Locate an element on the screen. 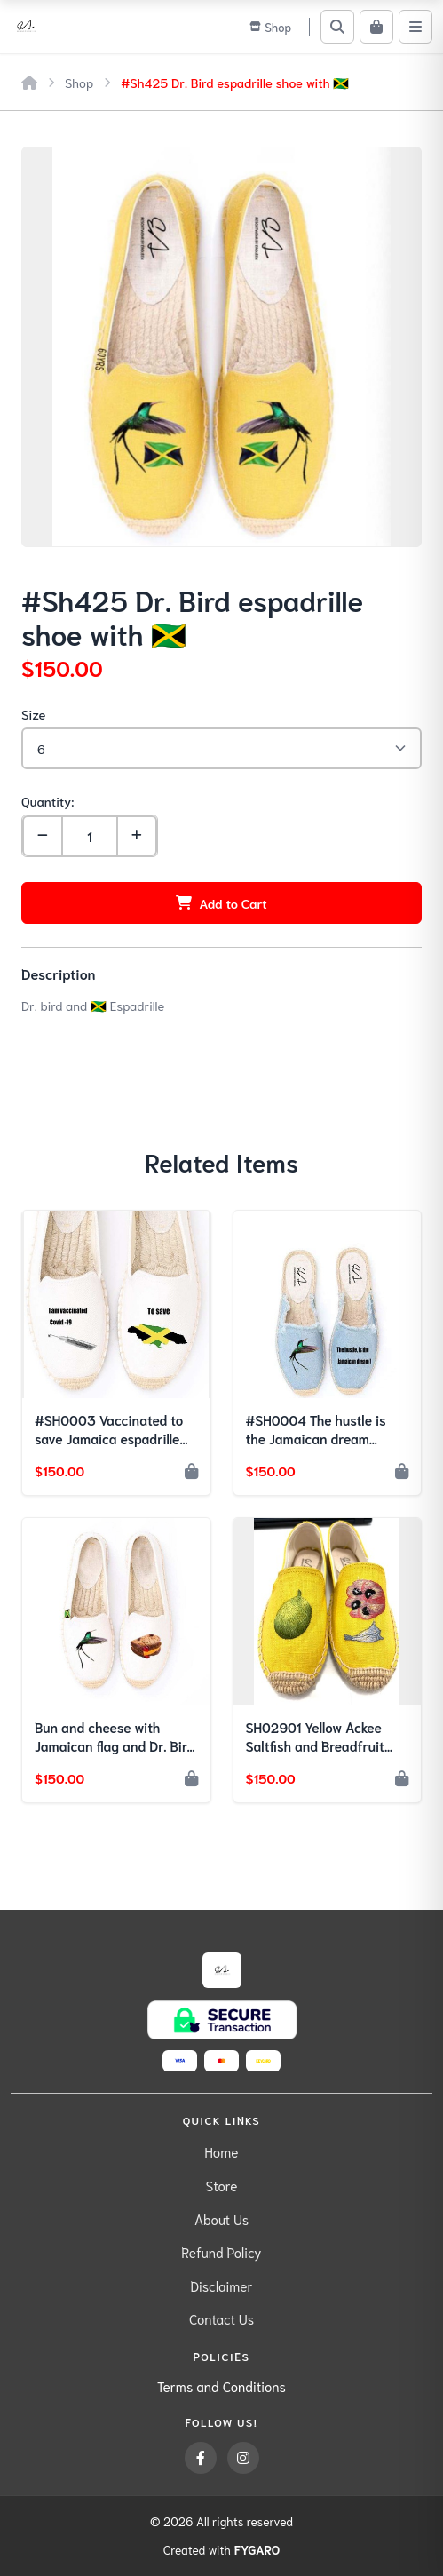  Size is located at coordinates (33, 713).